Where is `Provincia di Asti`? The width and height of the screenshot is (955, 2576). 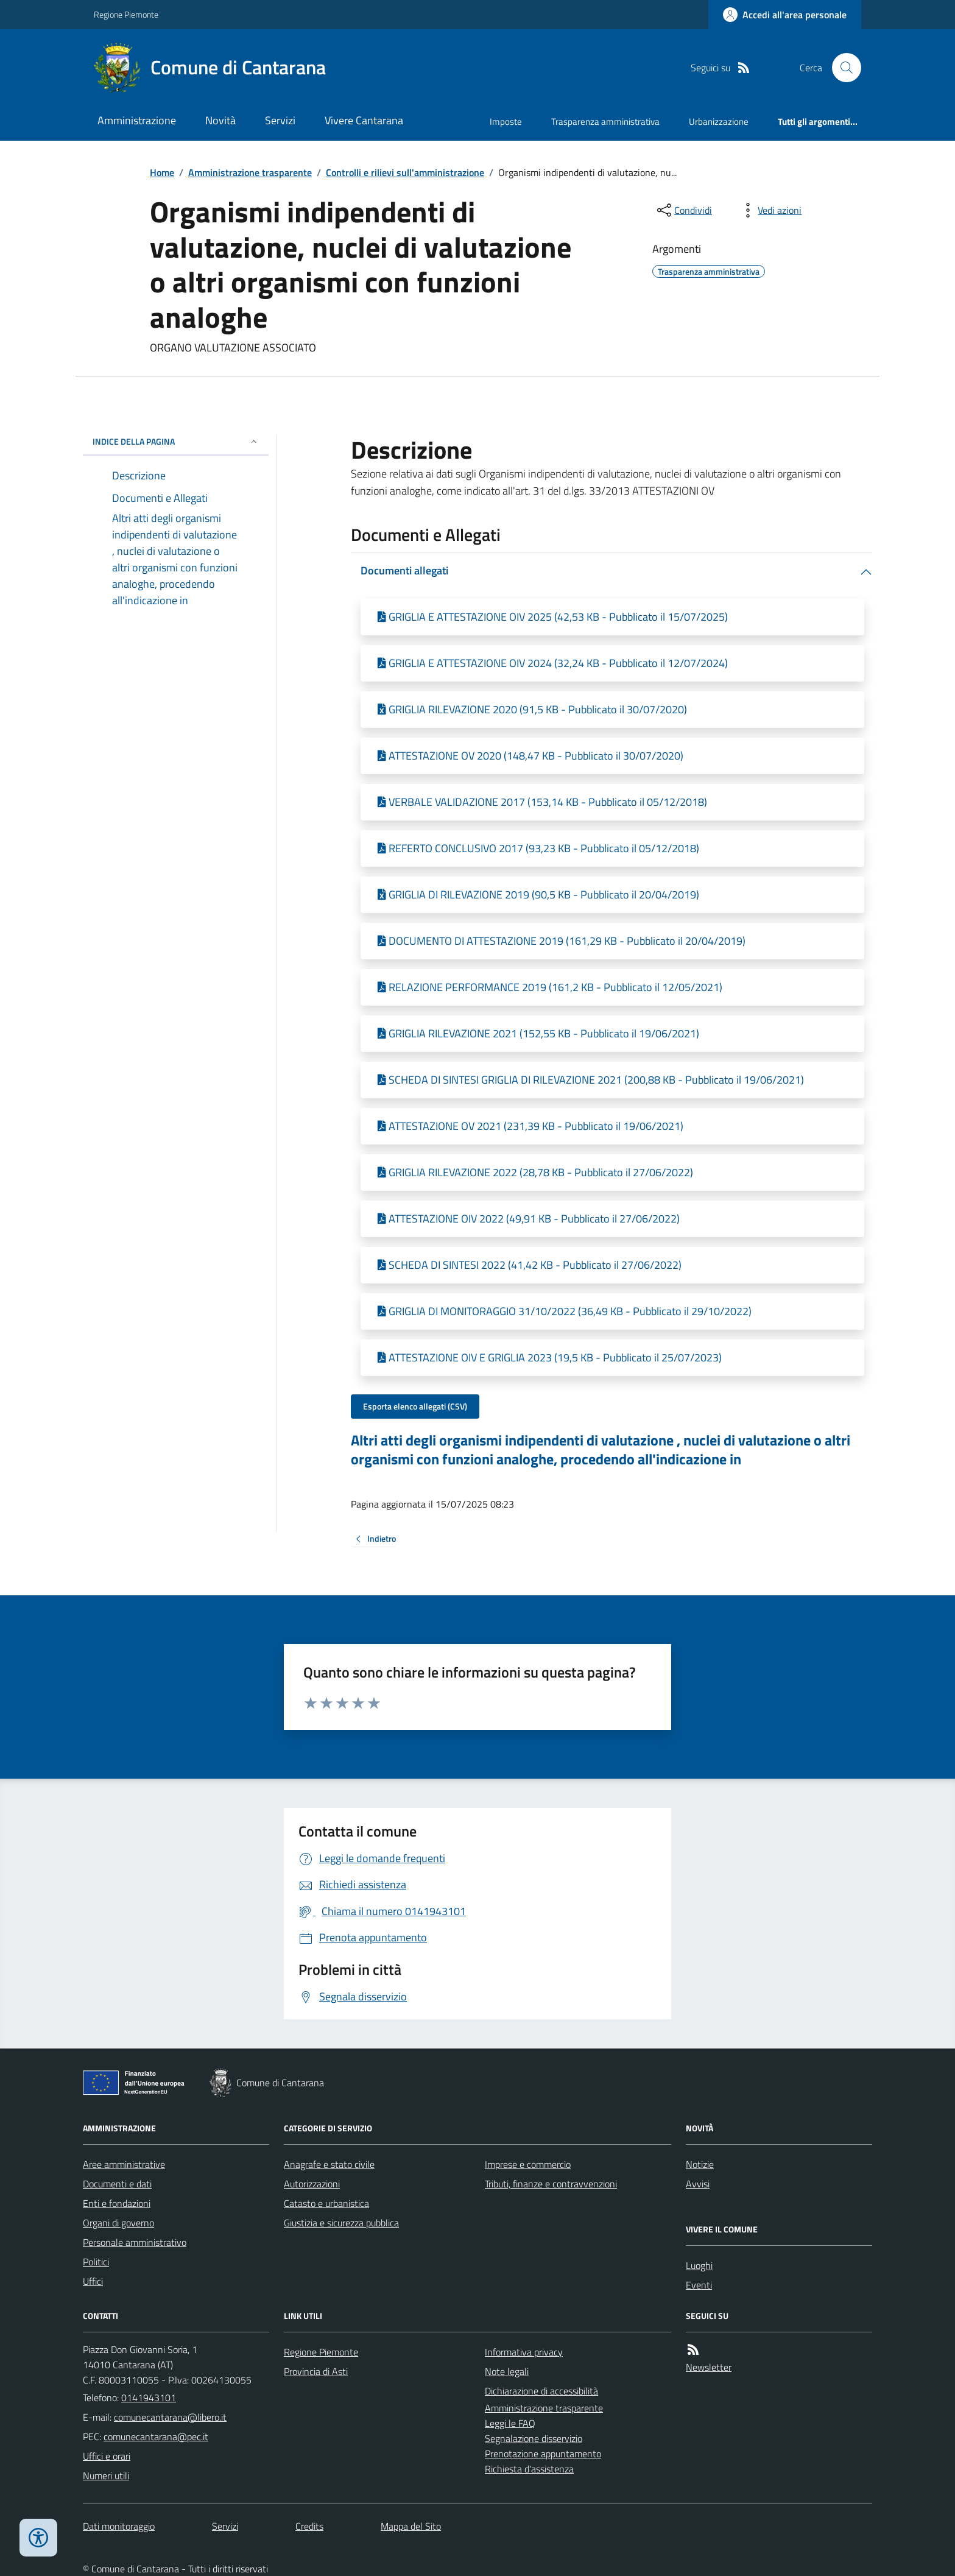
Provincia di Asti is located at coordinates (316, 2371).